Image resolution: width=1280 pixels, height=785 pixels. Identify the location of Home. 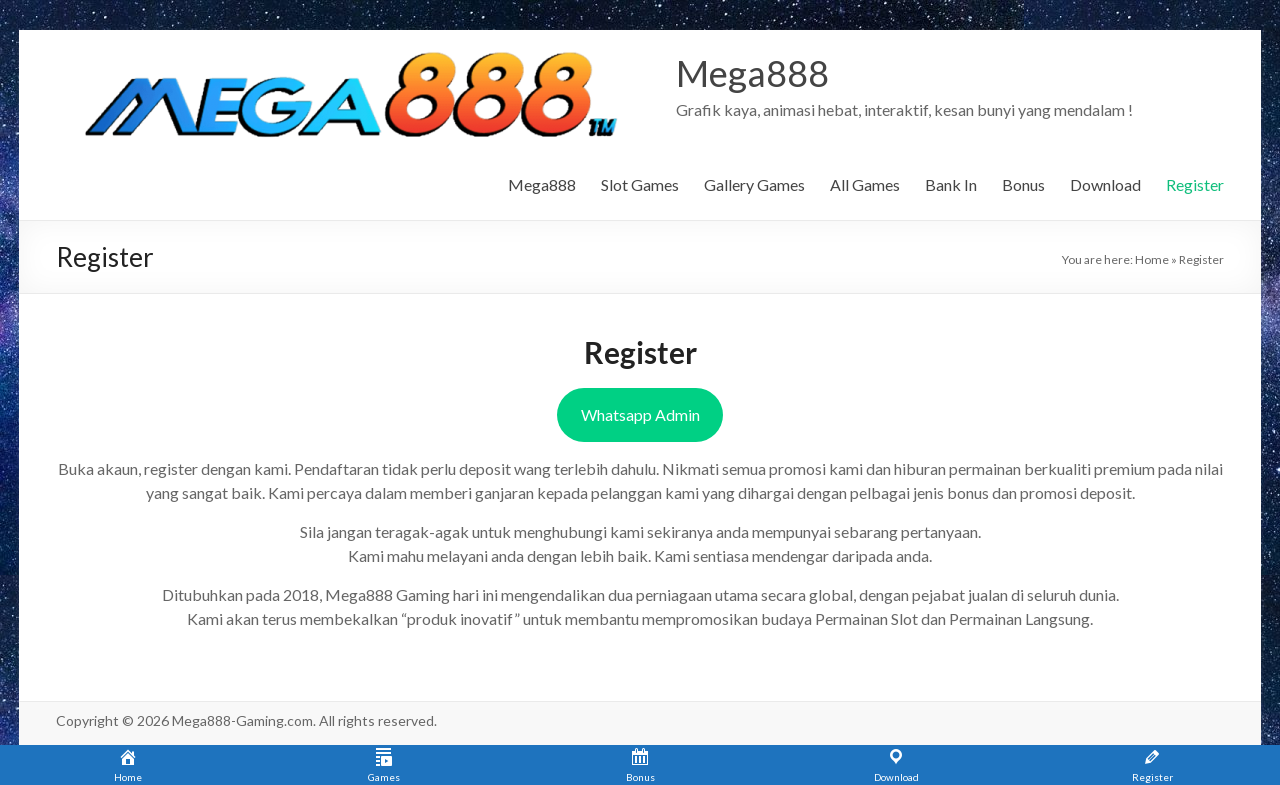
(1152, 259).